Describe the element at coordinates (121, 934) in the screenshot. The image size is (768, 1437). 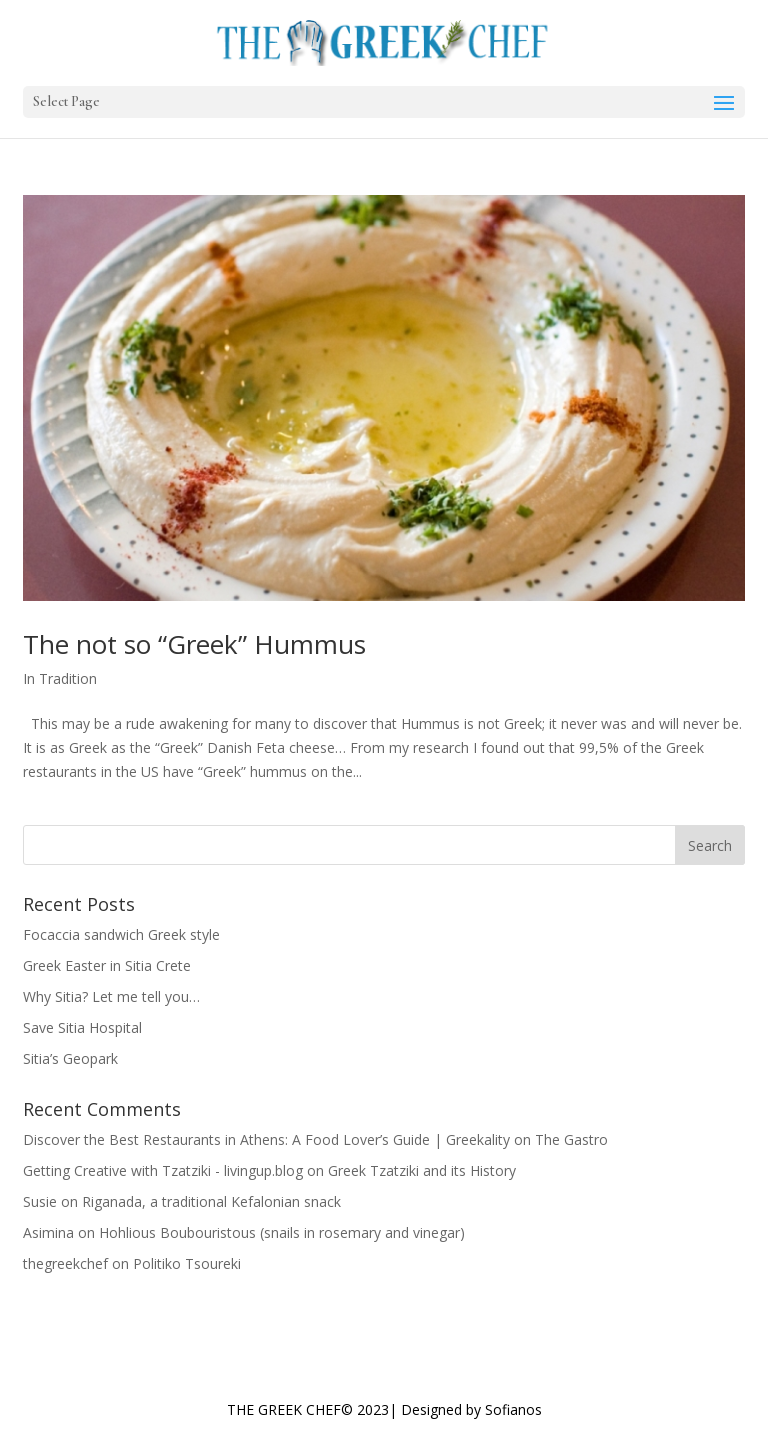
I see `Focaccia sandwich Greek style` at that location.